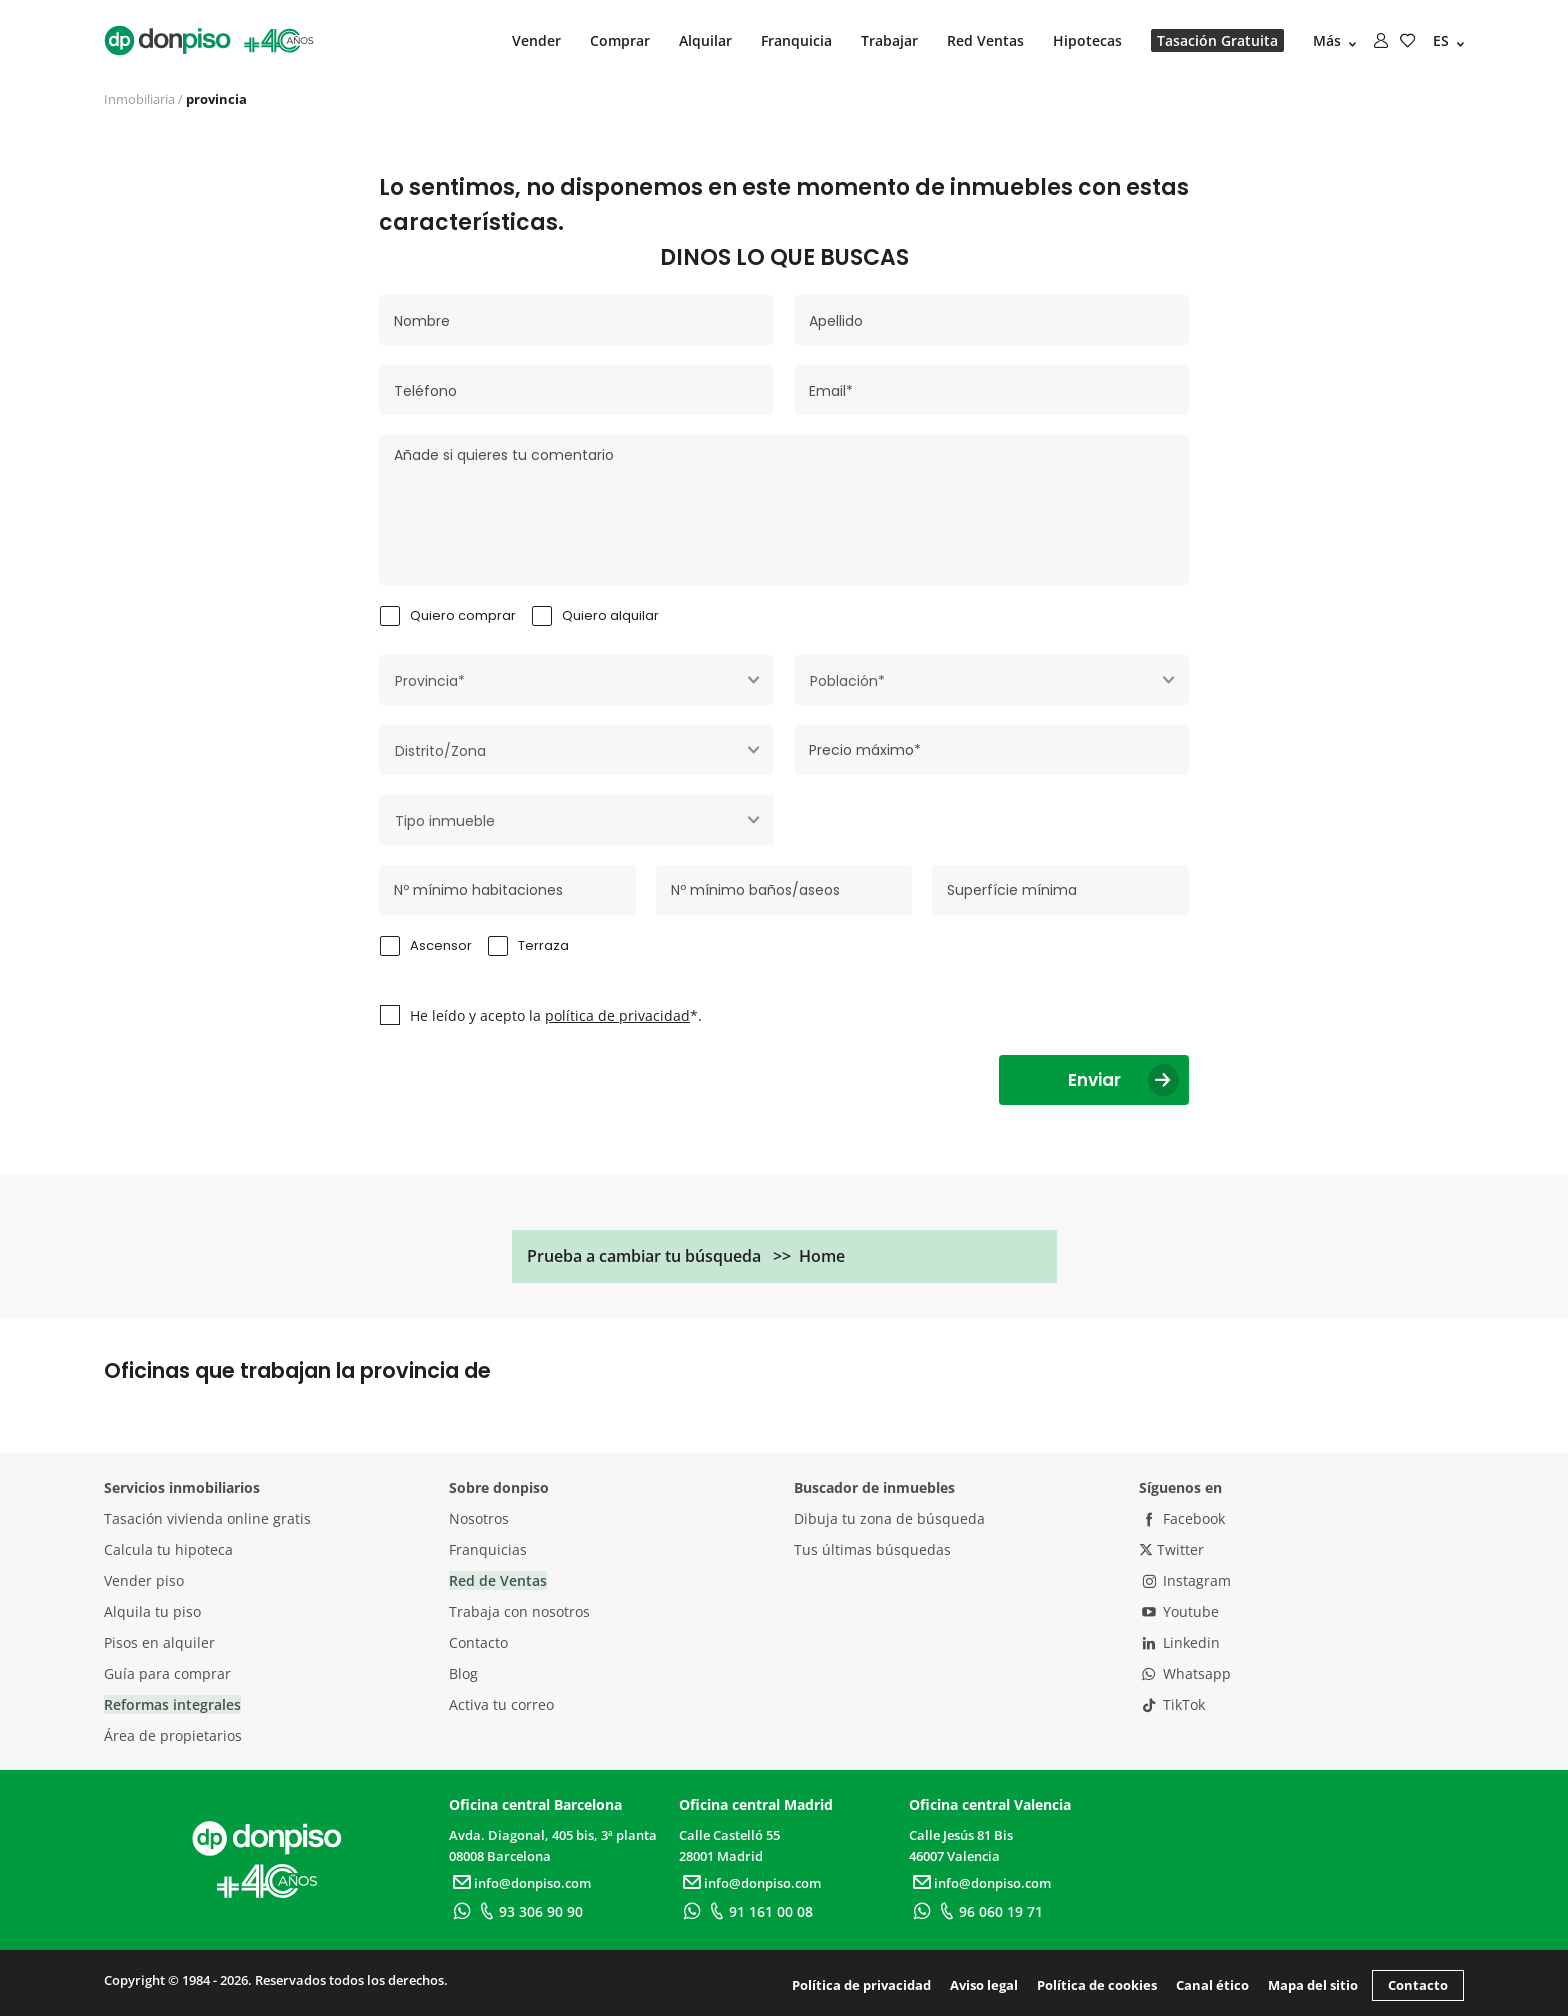  What do you see at coordinates (168, 1549) in the screenshot?
I see `Calcula tu hipoteca` at bounding box center [168, 1549].